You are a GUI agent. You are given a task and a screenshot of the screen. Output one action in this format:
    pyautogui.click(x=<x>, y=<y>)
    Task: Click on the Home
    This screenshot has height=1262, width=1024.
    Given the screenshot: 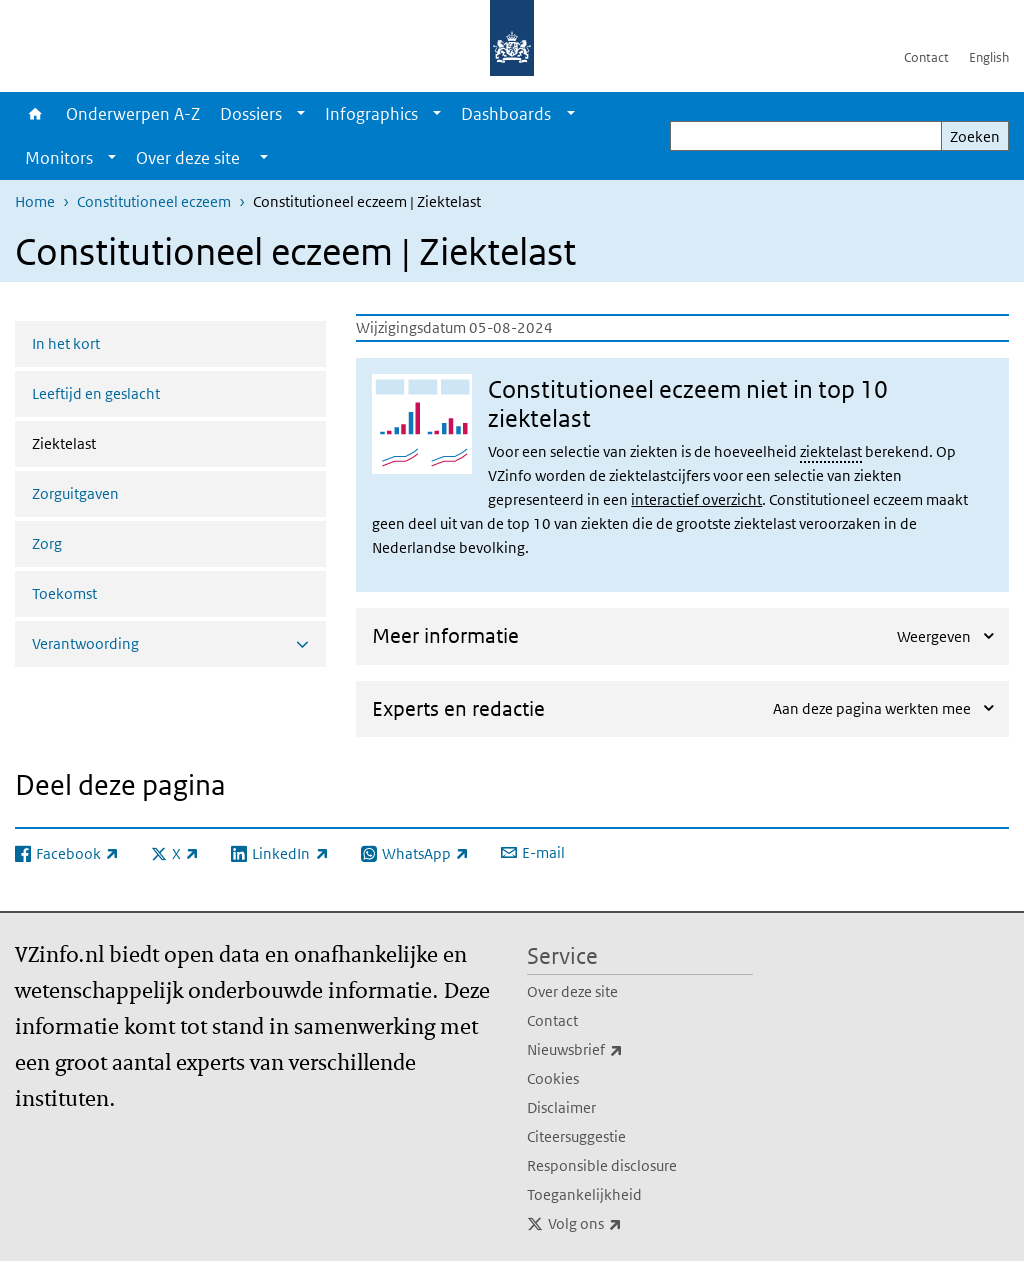 What is the action you would take?
    pyautogui.click(x=35, y=114)
    